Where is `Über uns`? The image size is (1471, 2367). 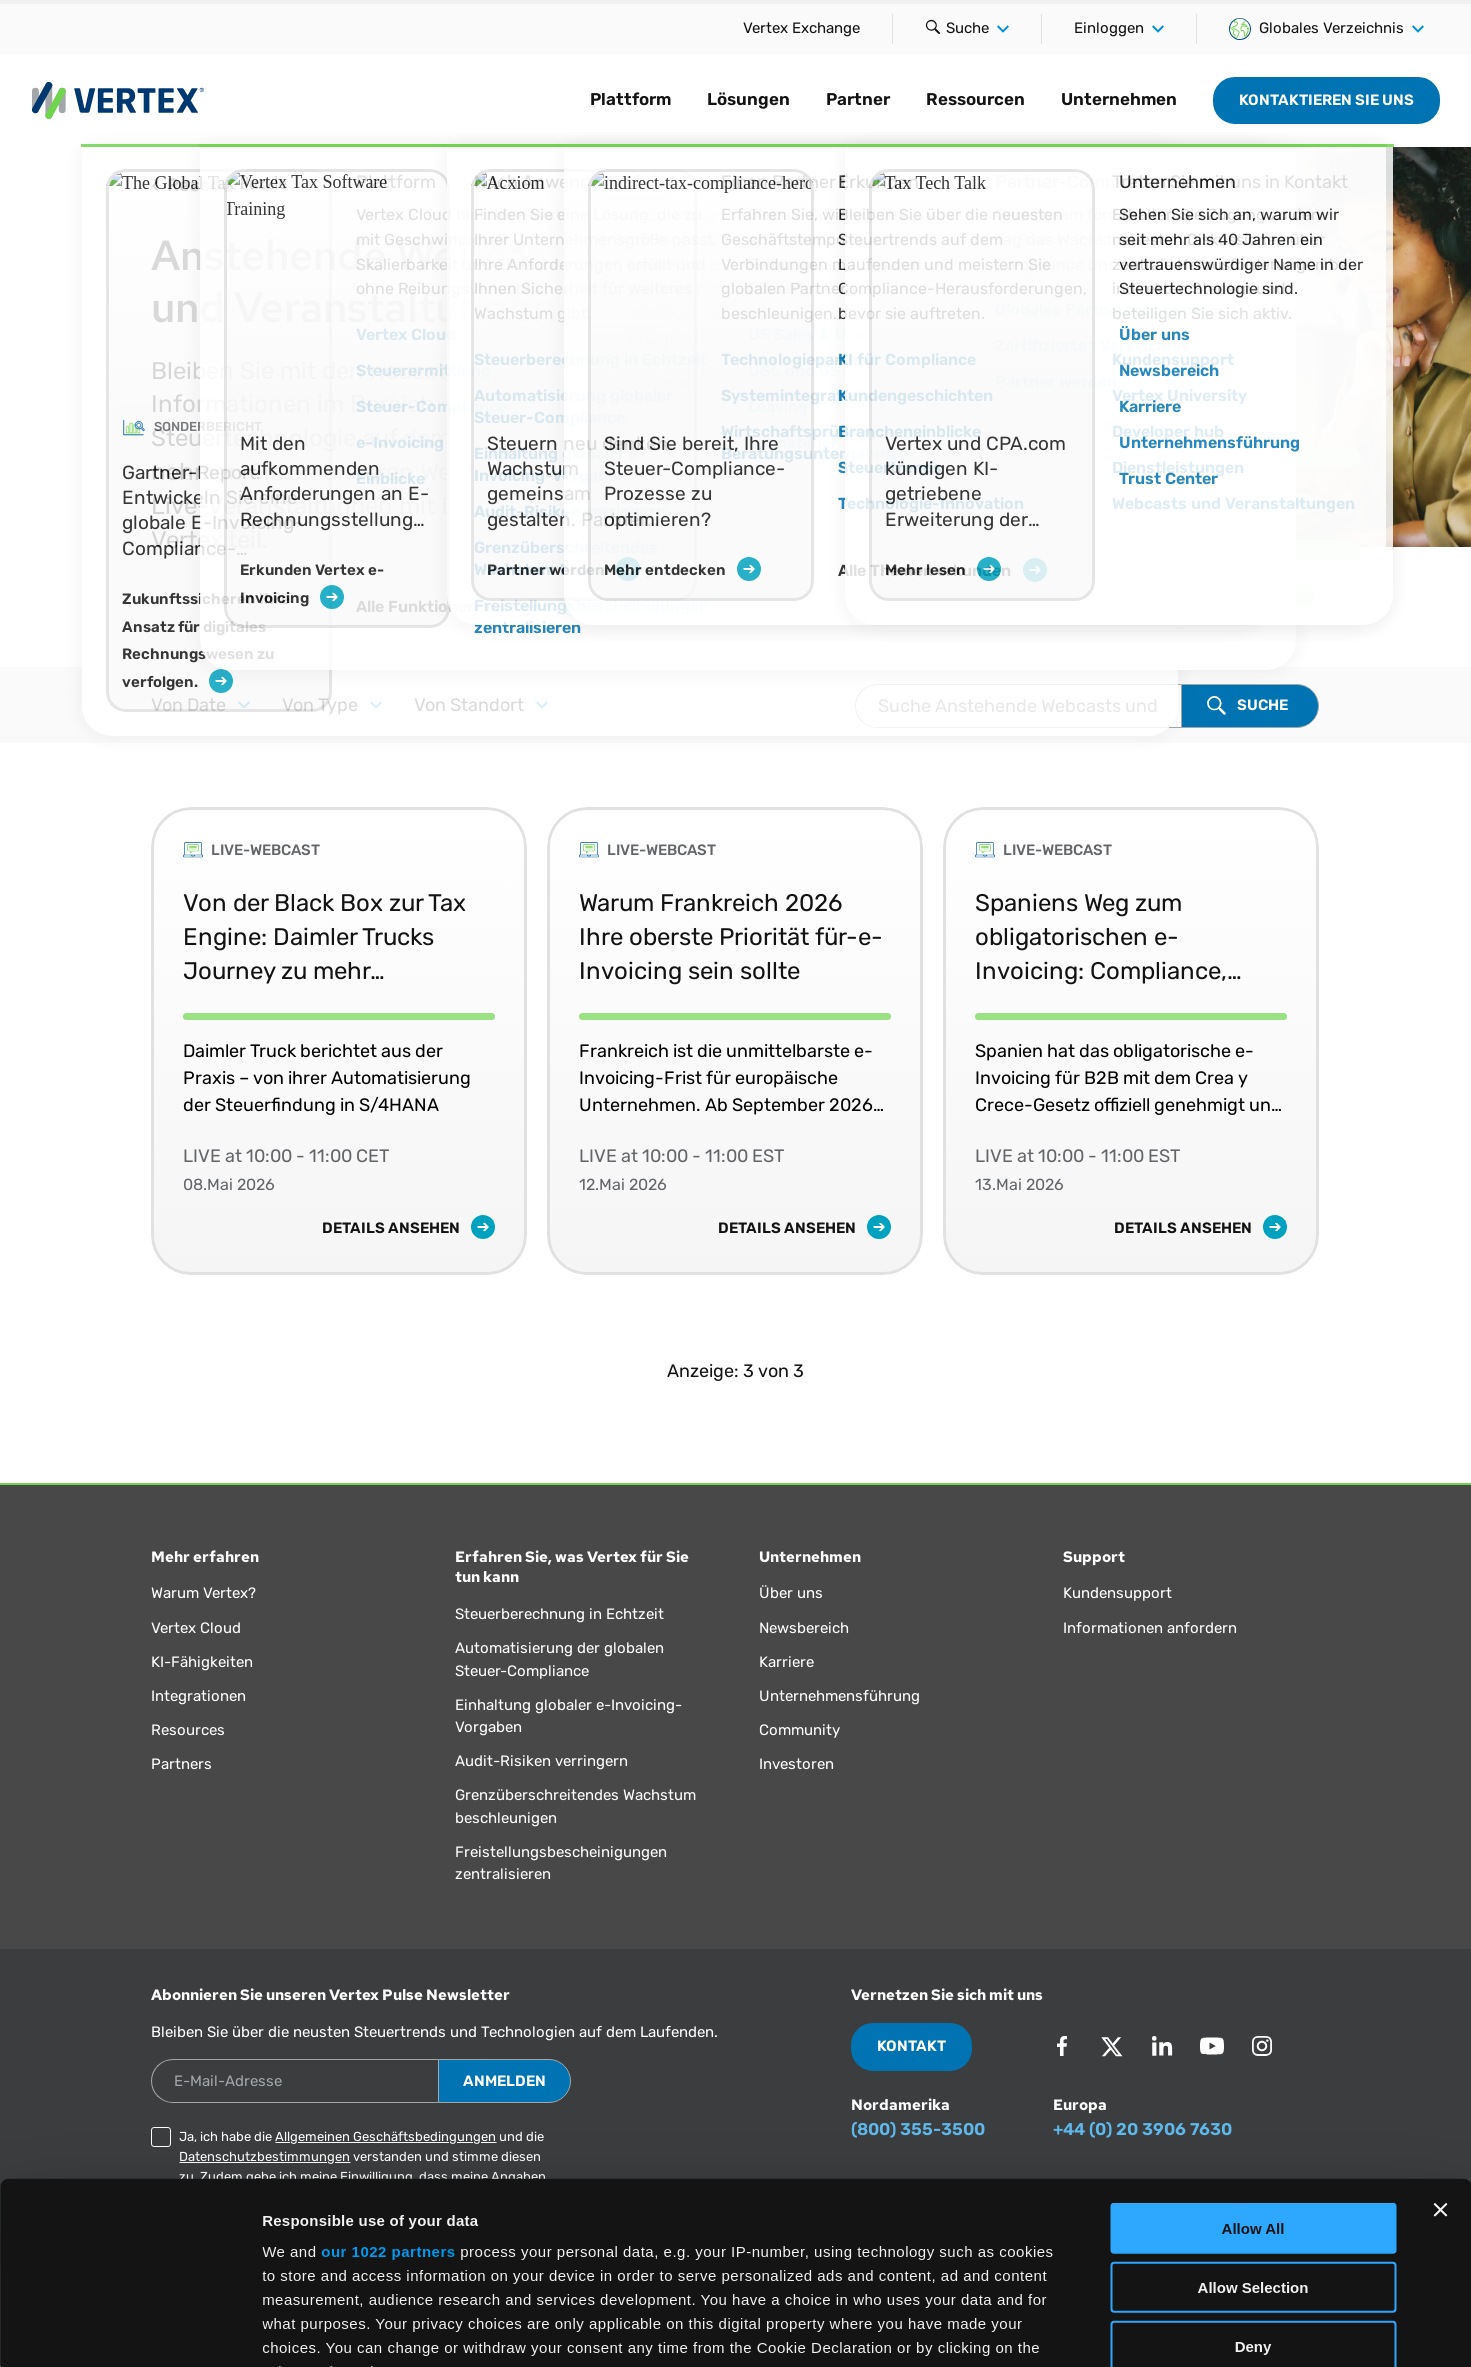
Über uns is located at coordinates (791, 1593).